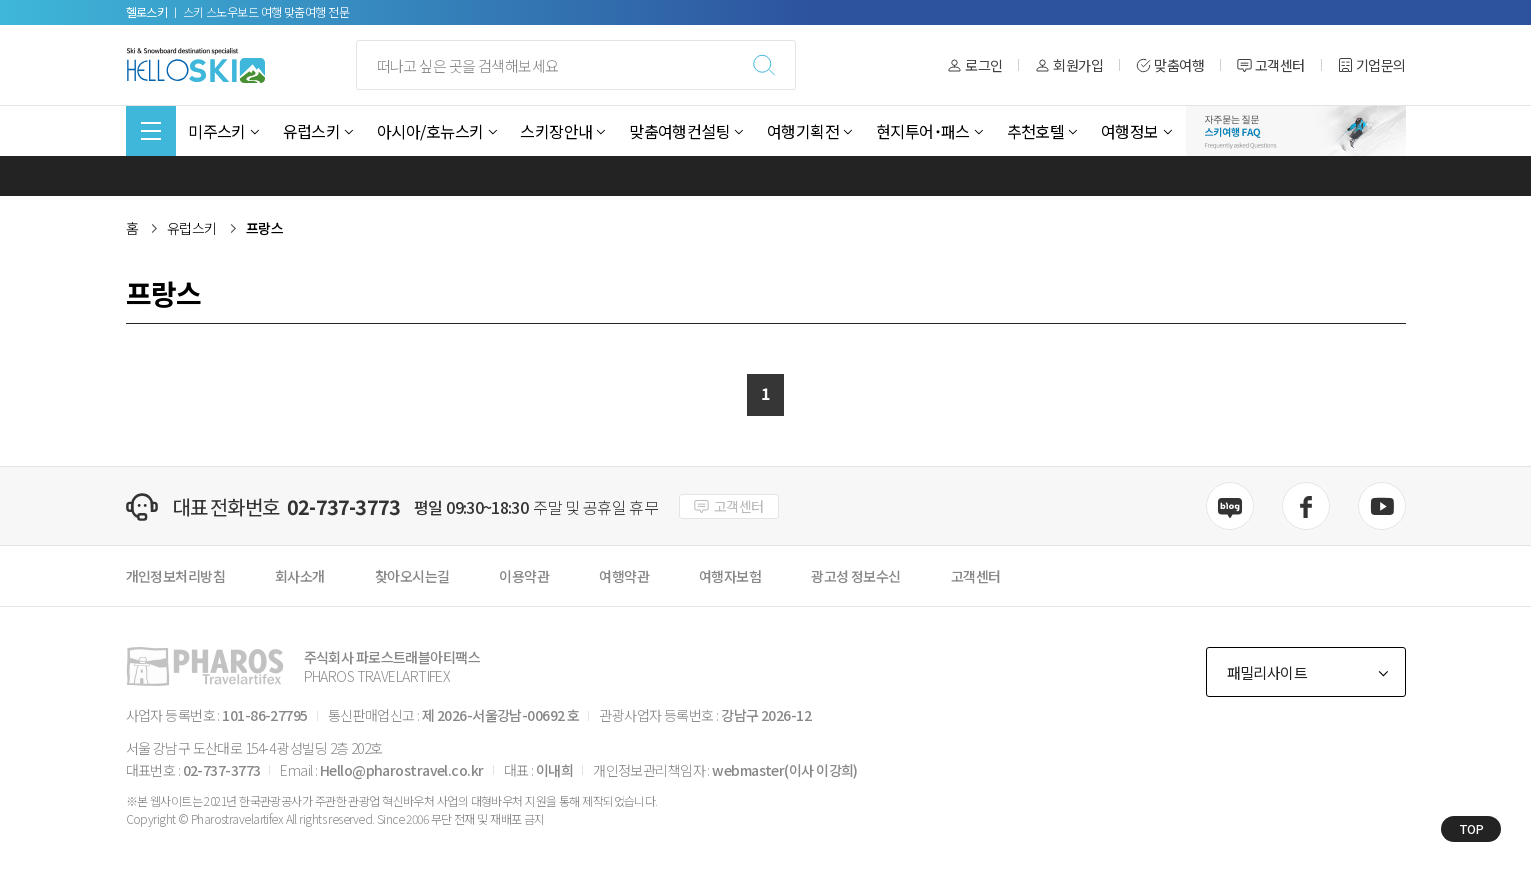 This screenshot has height=872, width=1531. I want to click on 맞춤여행, so click(1170, 65).